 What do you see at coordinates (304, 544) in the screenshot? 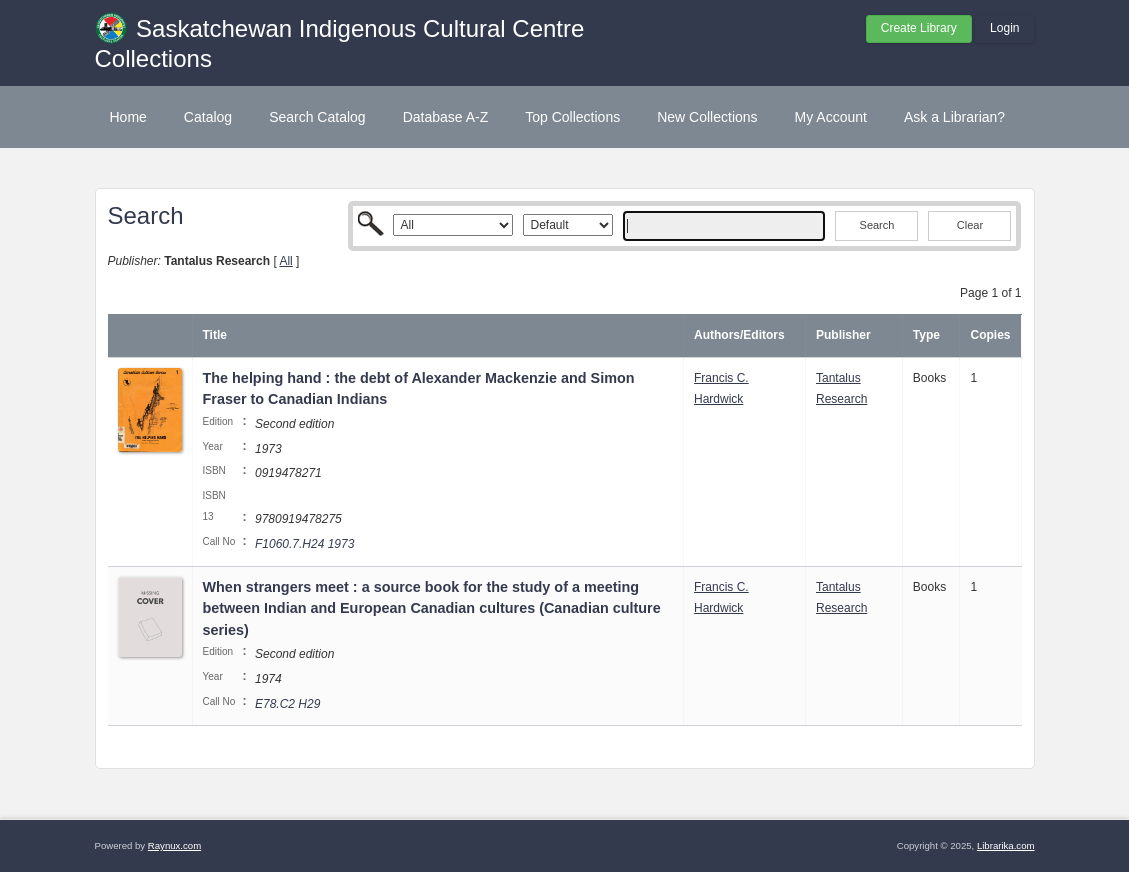
I see `F1060.7.H24 1973` at bounding box center [304, 544].